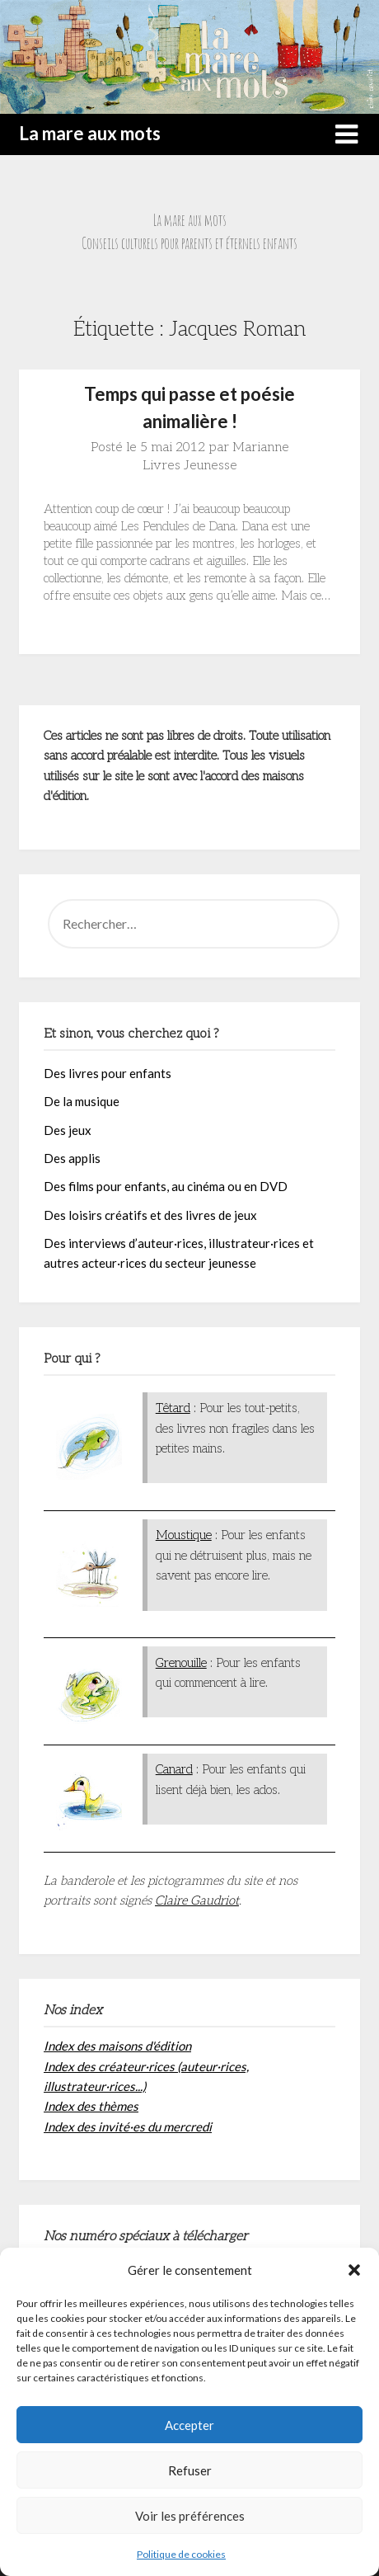 This screenshot has height=2576, width=379. What do you see at coordinates (197, 1900) in the screenshot?
I see `Claire Gaudriot` at bounding box center [197, 1900].